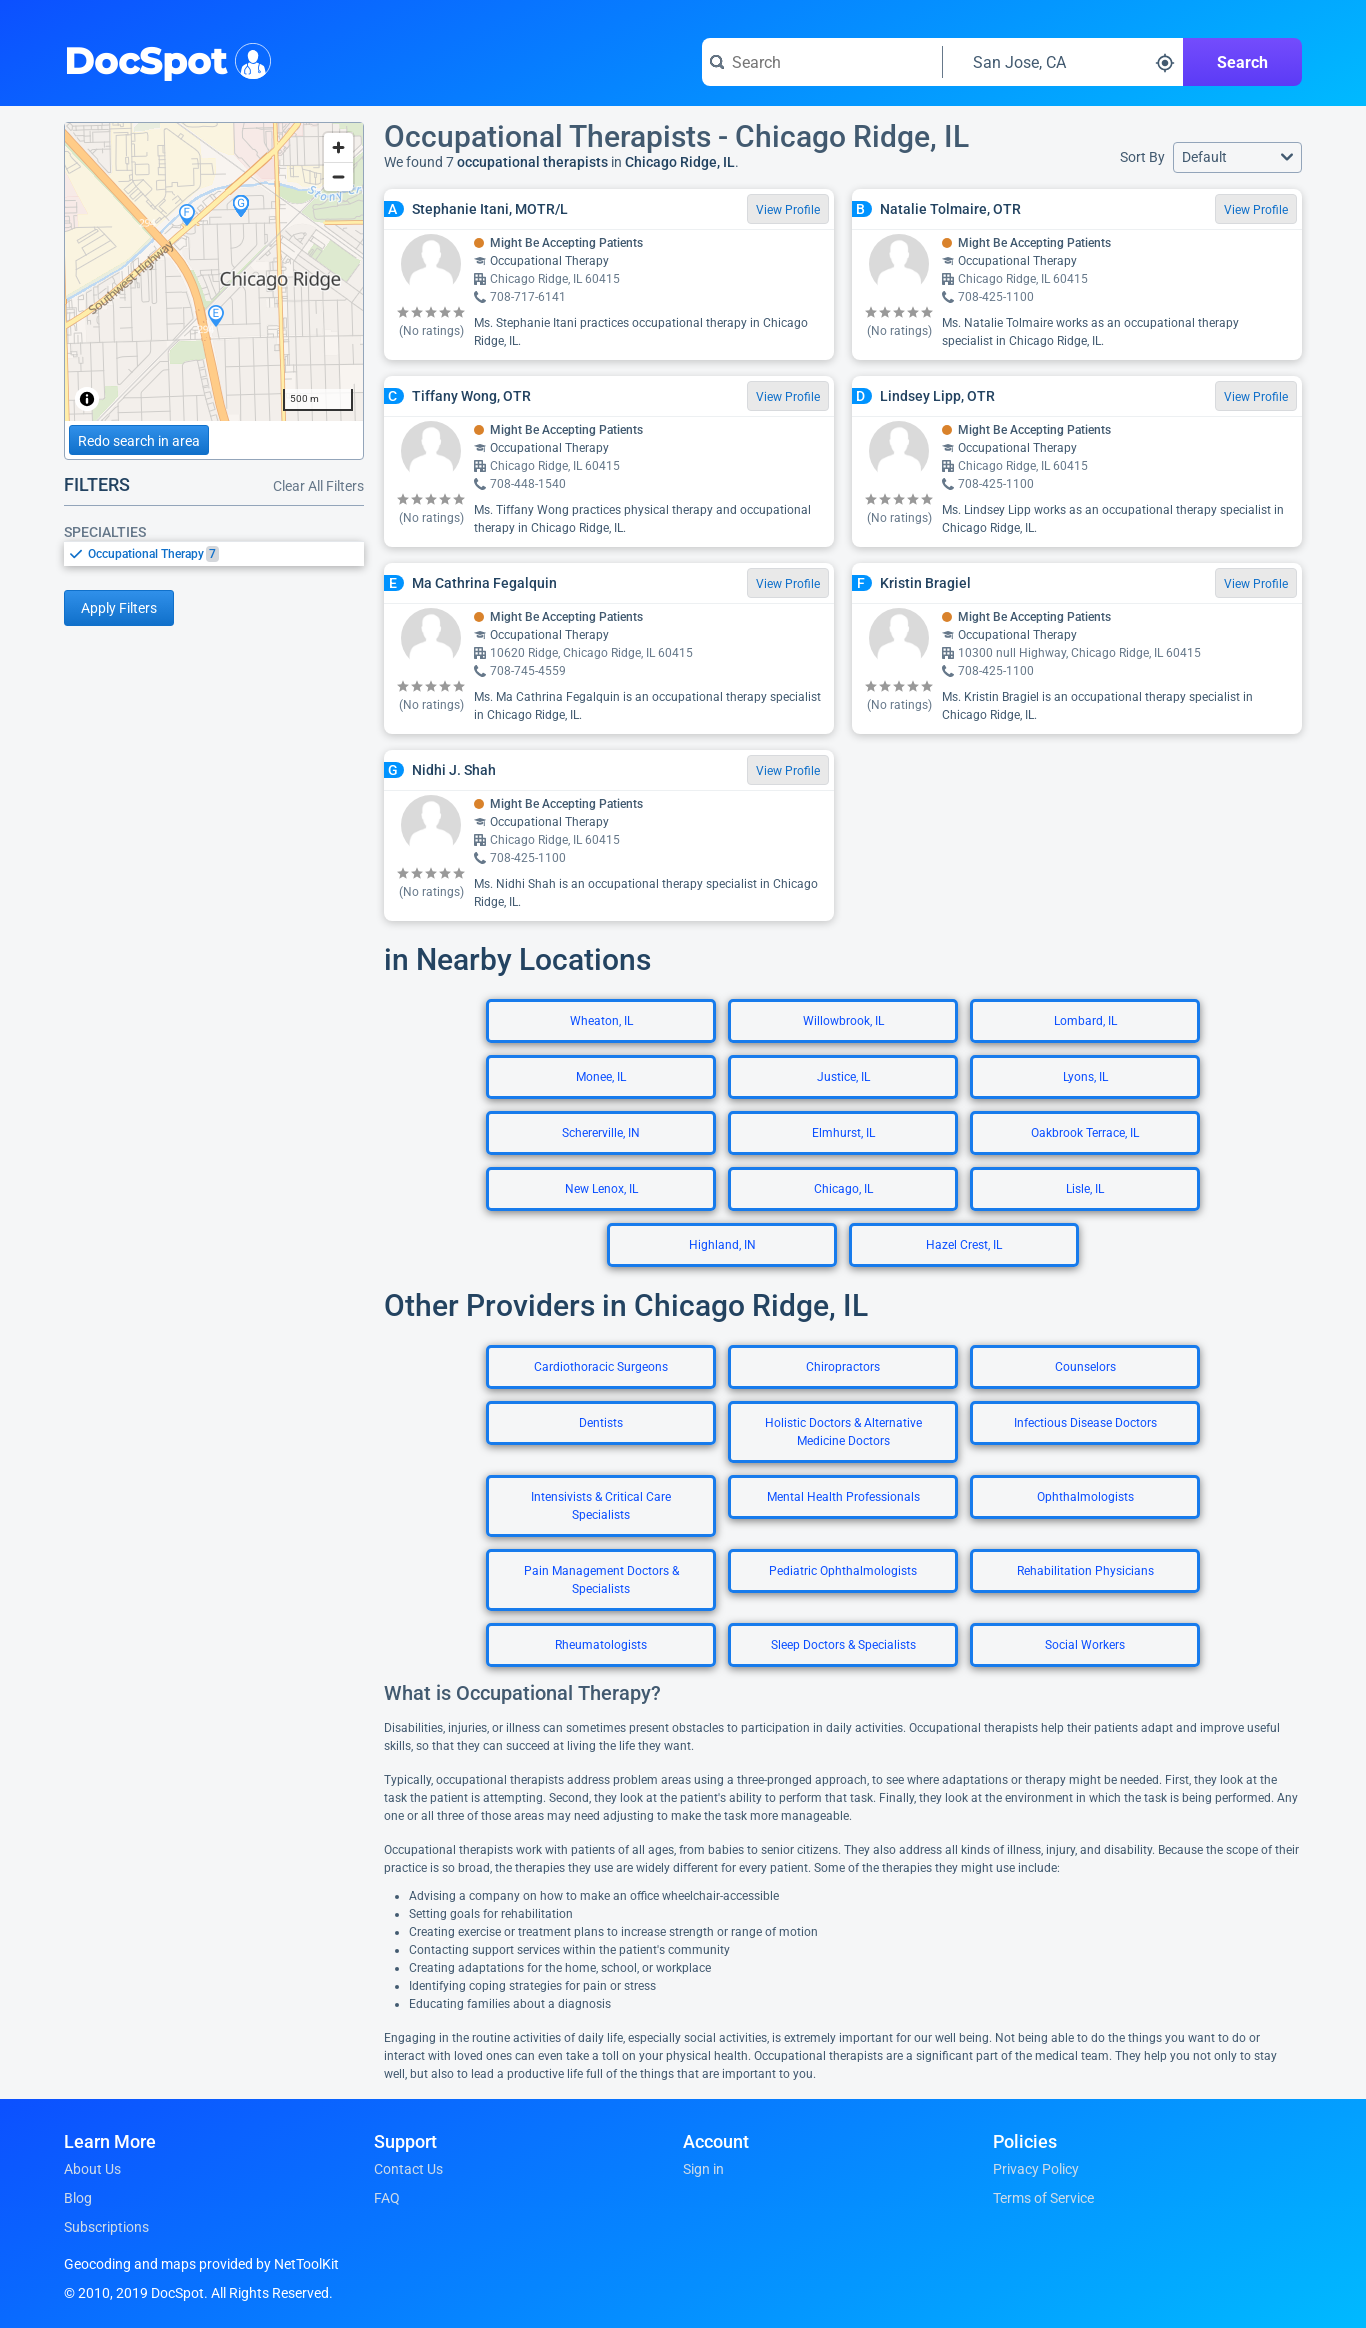  What do you see at coordinates (843, 1189) in the screenshot?
I see `Chicago, IL` at bounding box center [843, 1189].